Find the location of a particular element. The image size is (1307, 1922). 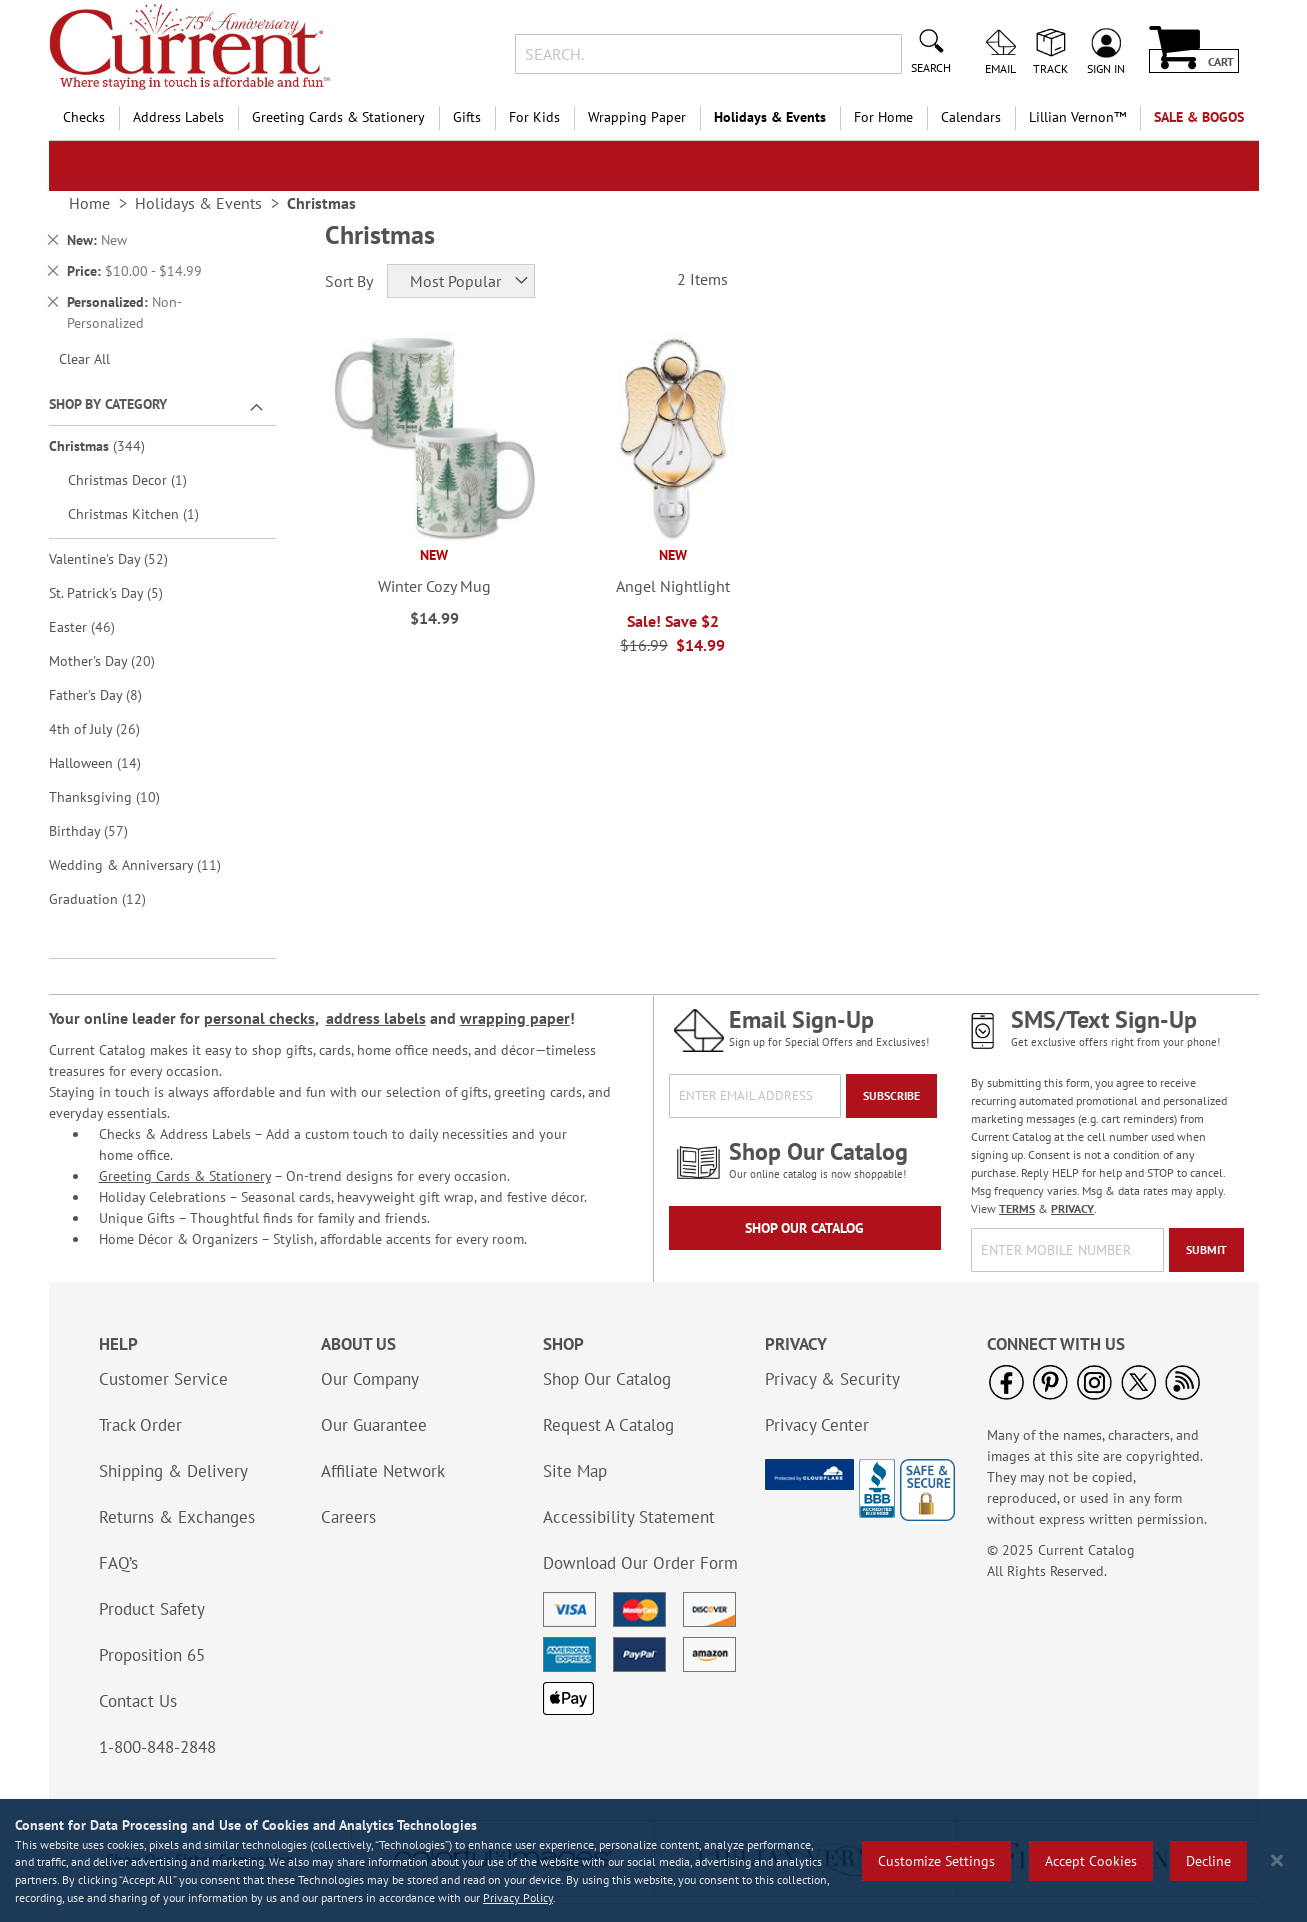

SALE & BOGOs [menuitem] is located at coordinates (1199, 117).